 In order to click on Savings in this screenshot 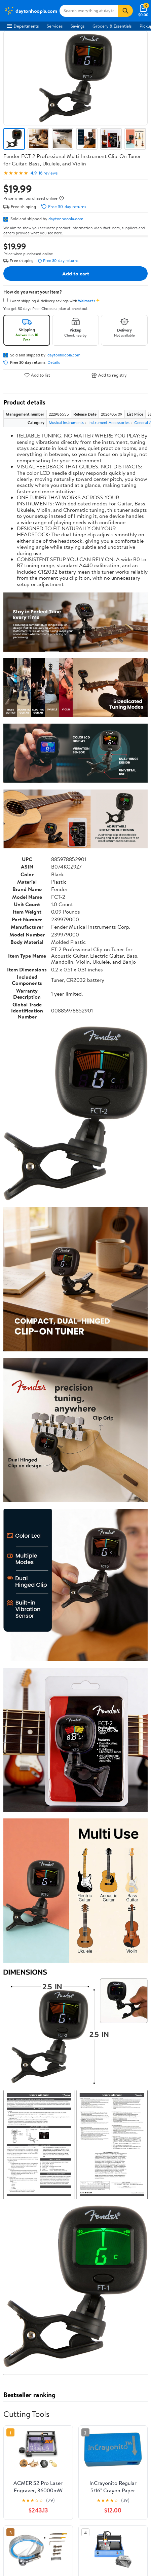, I will do `click(77, 26)`.